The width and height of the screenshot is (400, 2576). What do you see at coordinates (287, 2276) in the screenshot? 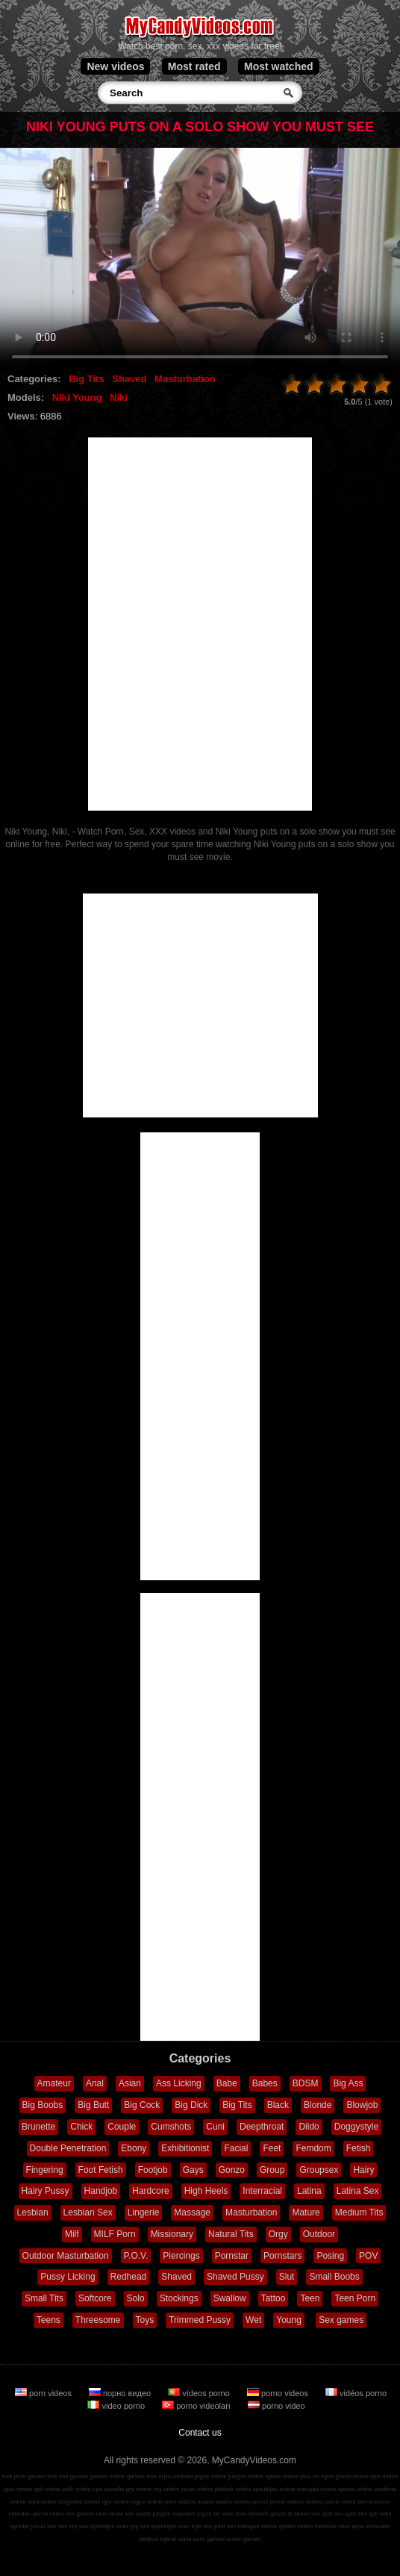
I see `Slut` at bounding box center [287, 2276].